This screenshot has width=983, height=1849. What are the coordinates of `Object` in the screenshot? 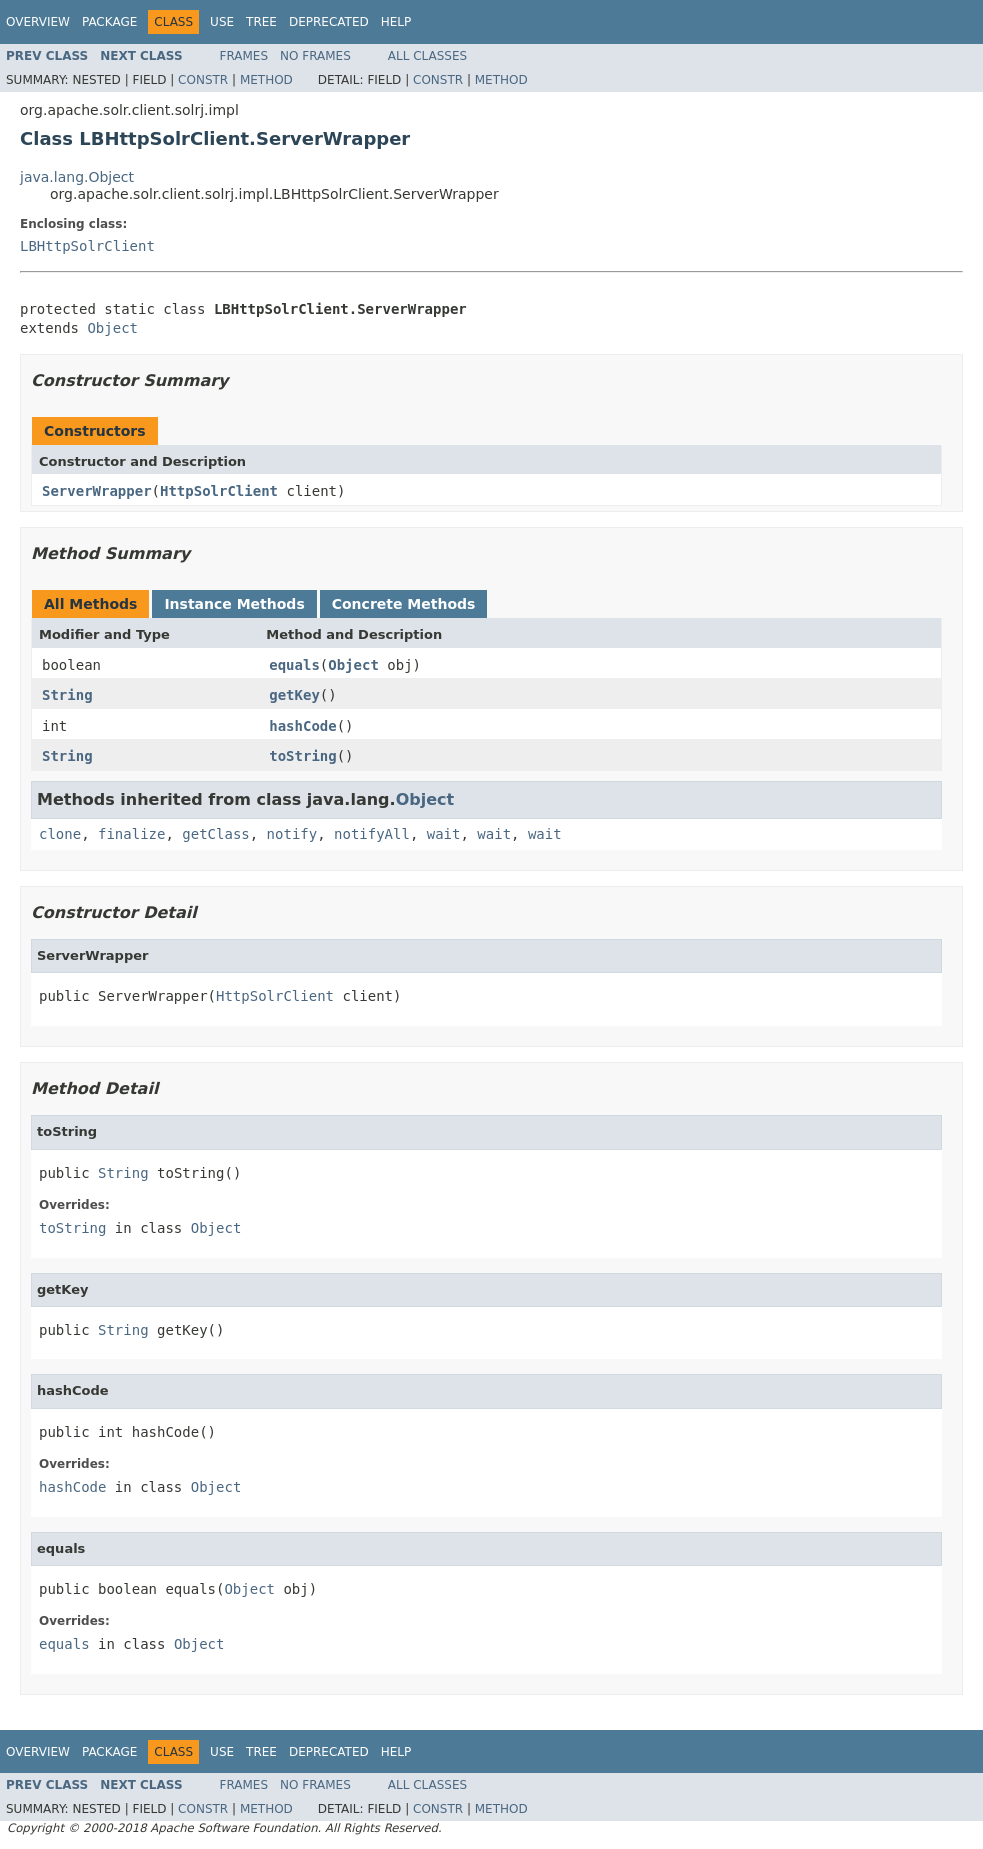 It's located at (112, 328).